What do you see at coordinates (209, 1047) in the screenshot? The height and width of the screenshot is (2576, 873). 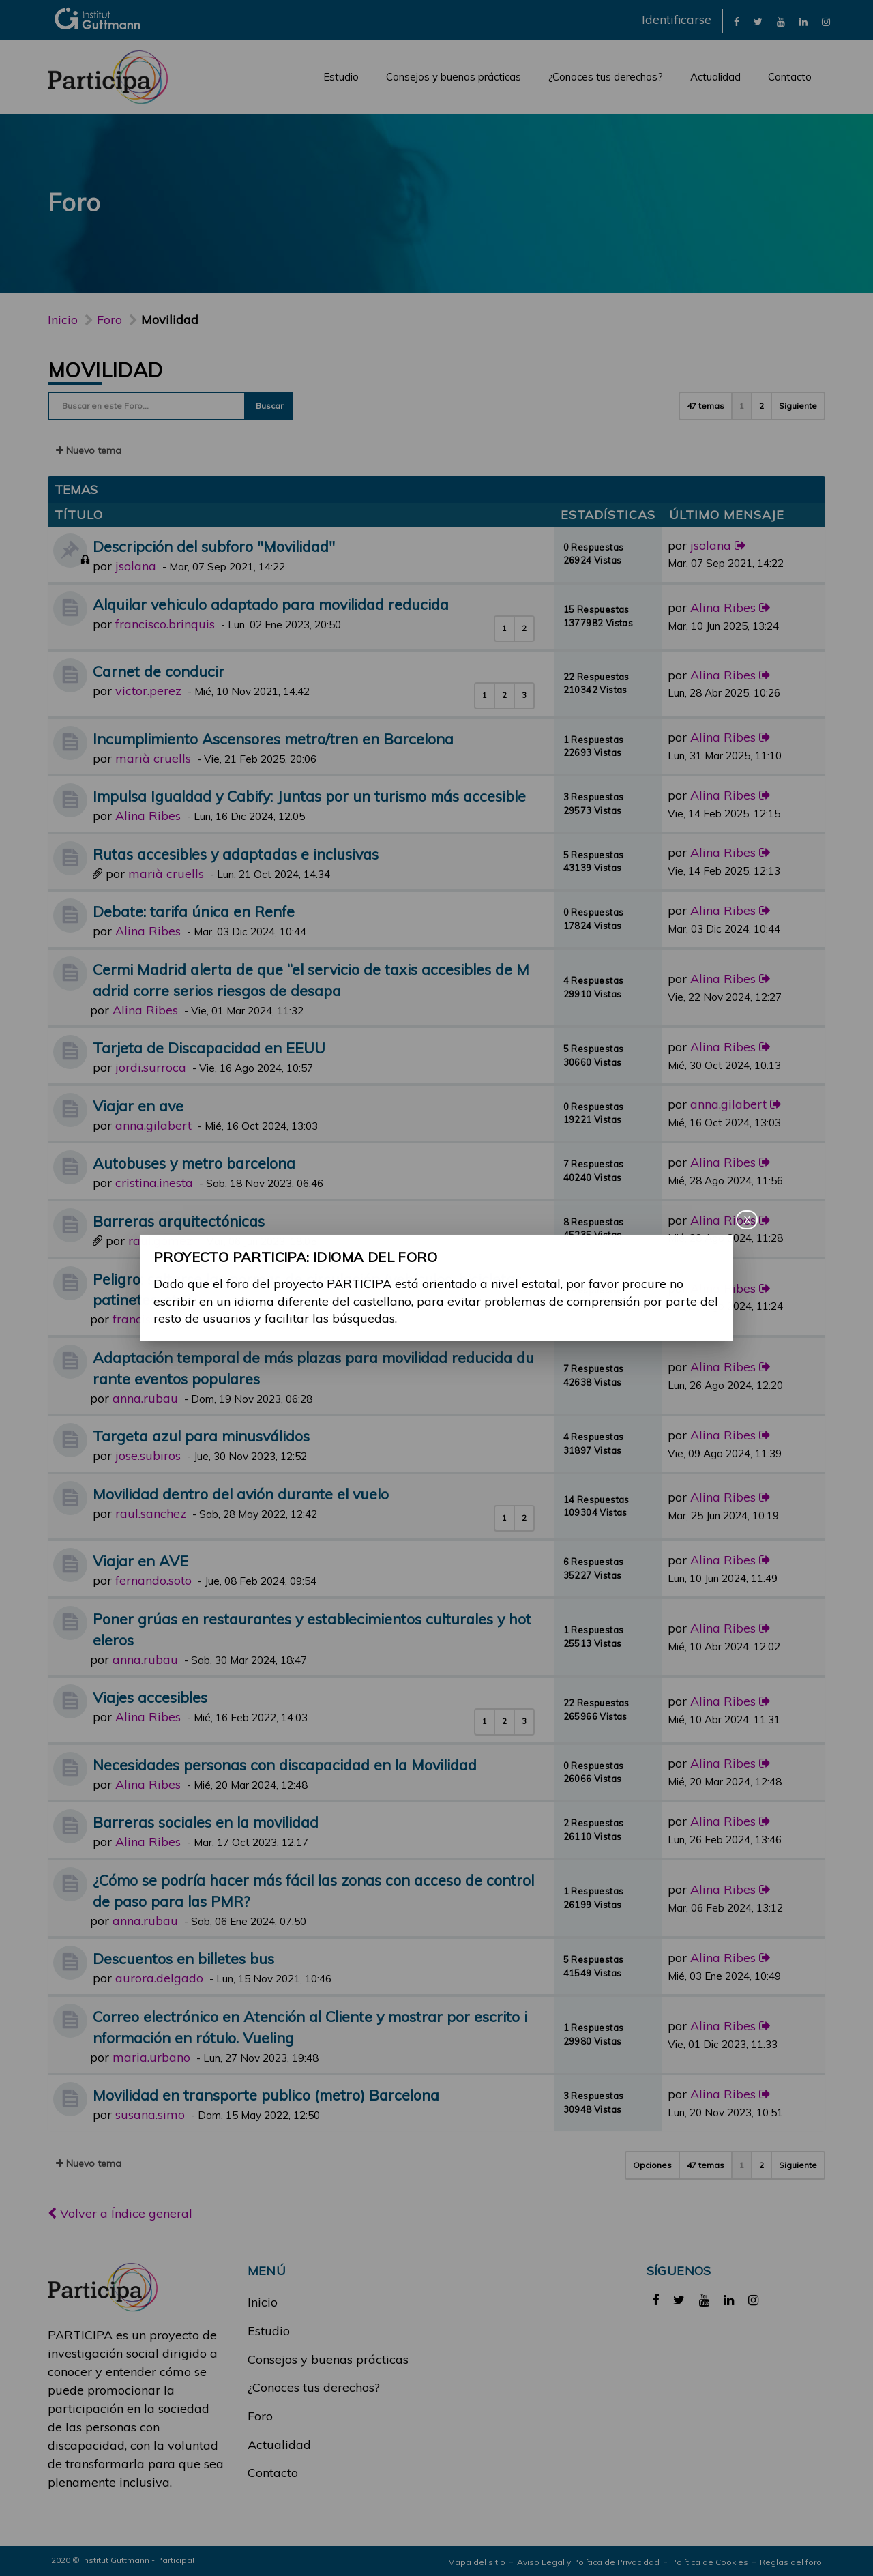 I see `Tarjeta de Discapacidad en EEUU` at bounding box center [209, 1047].